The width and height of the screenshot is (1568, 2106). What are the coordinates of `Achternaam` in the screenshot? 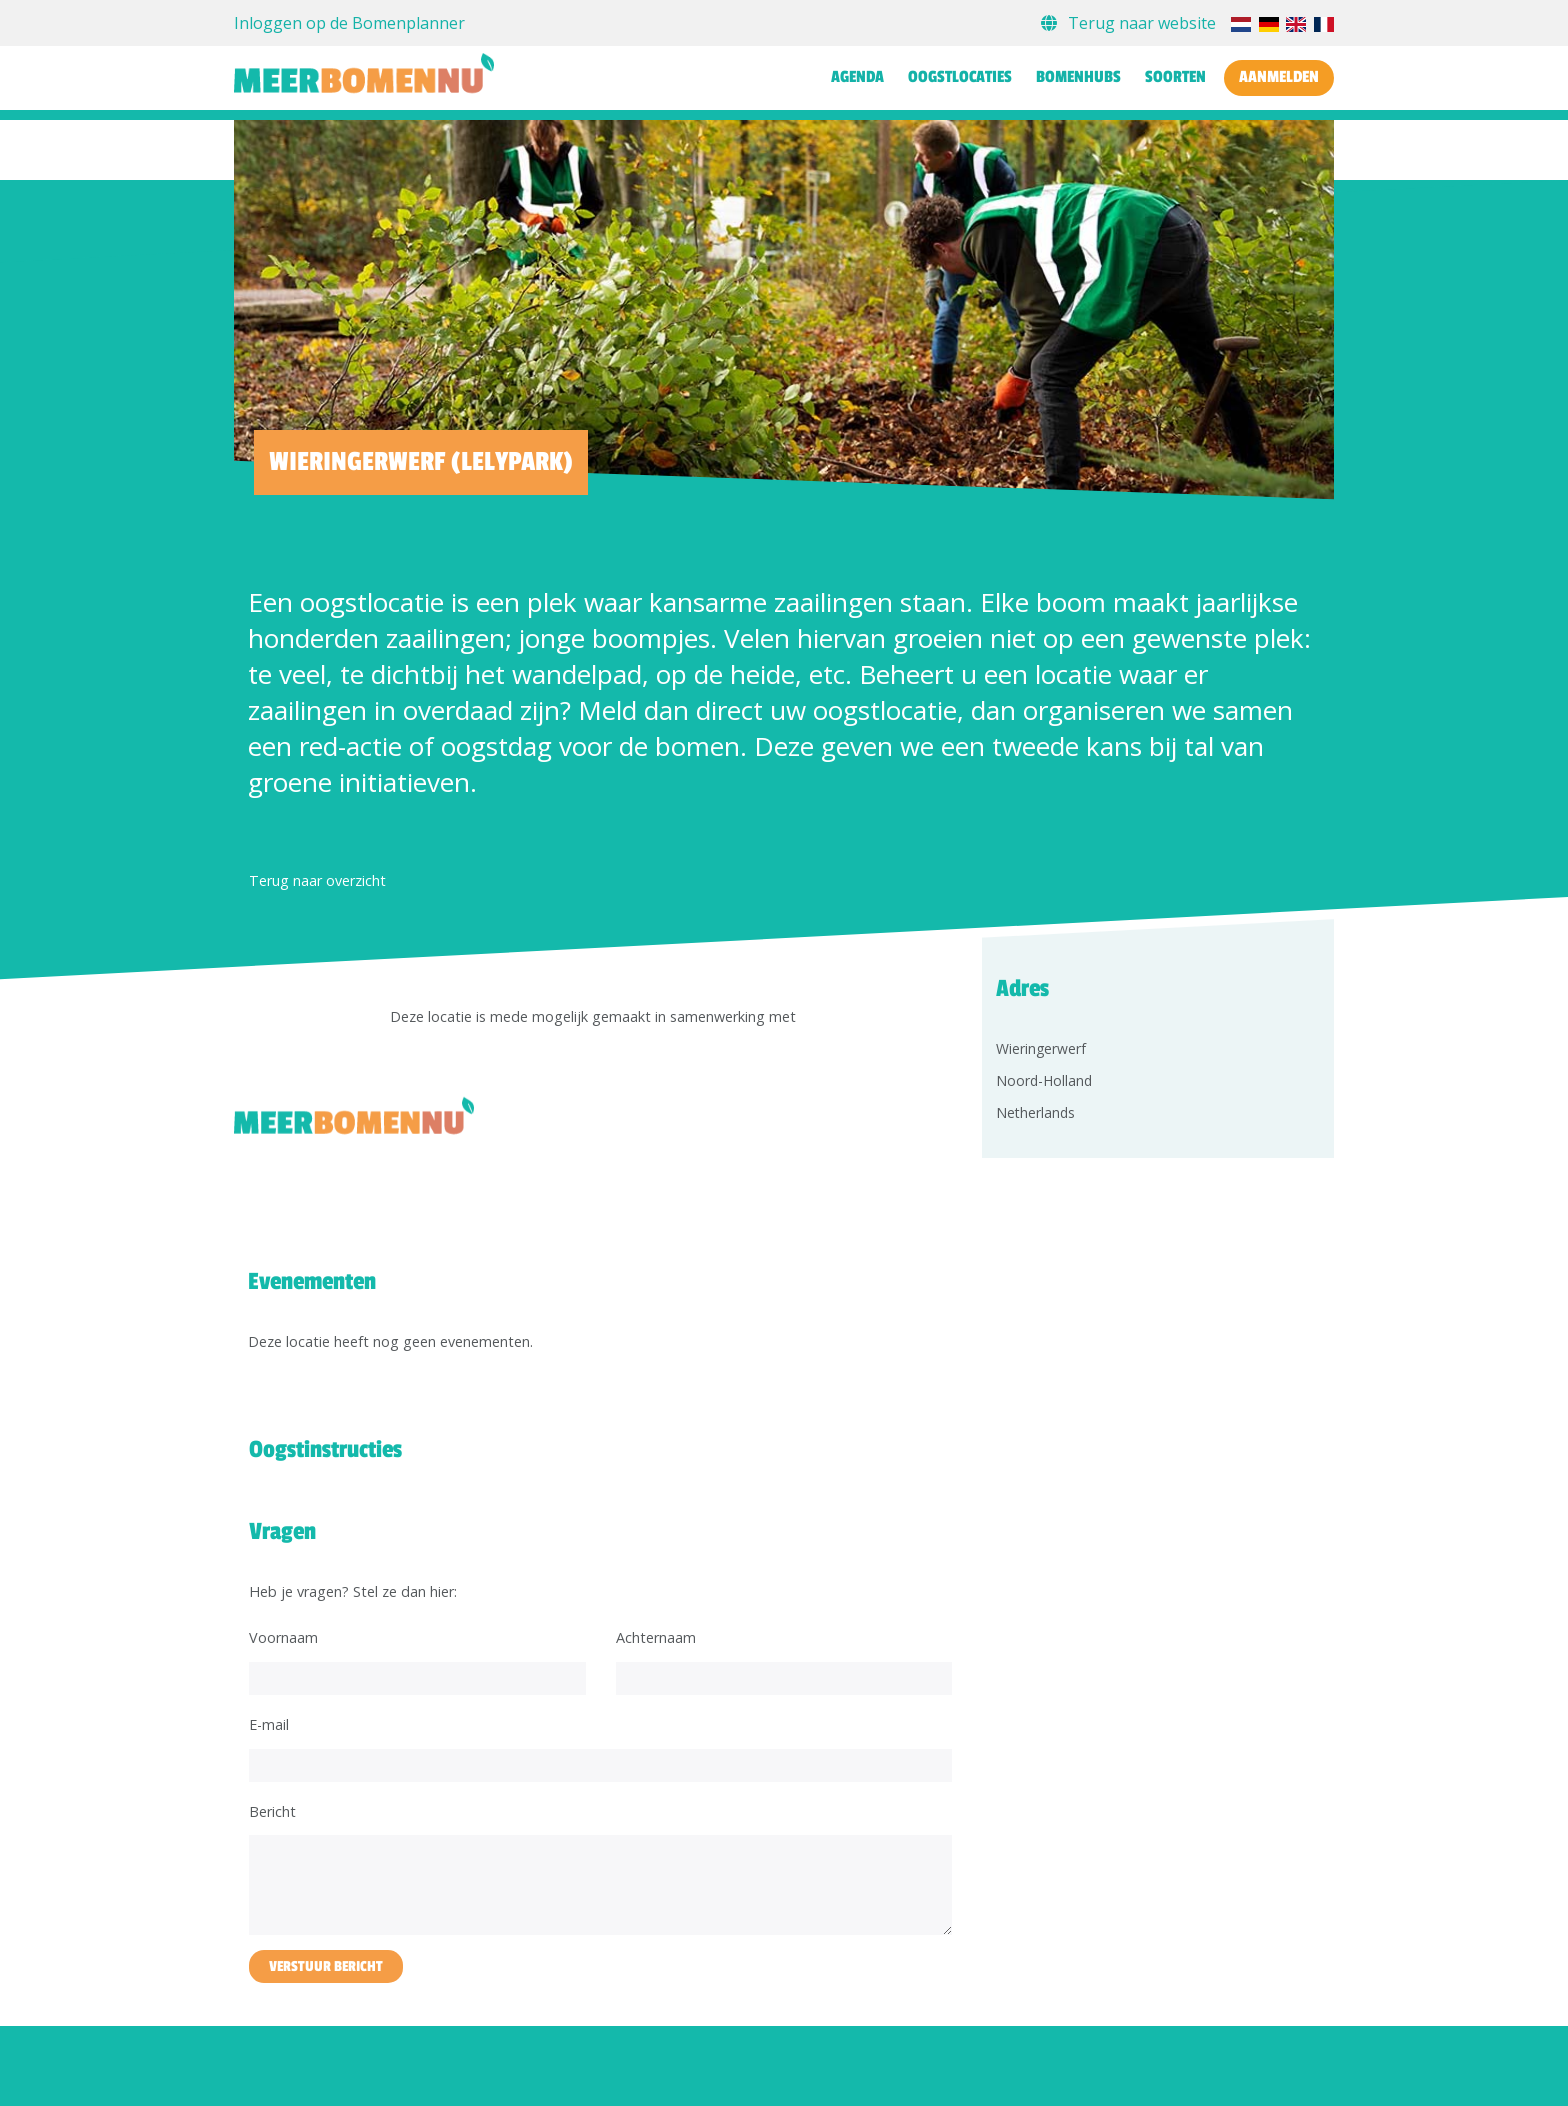 It's located at (656, 1637).